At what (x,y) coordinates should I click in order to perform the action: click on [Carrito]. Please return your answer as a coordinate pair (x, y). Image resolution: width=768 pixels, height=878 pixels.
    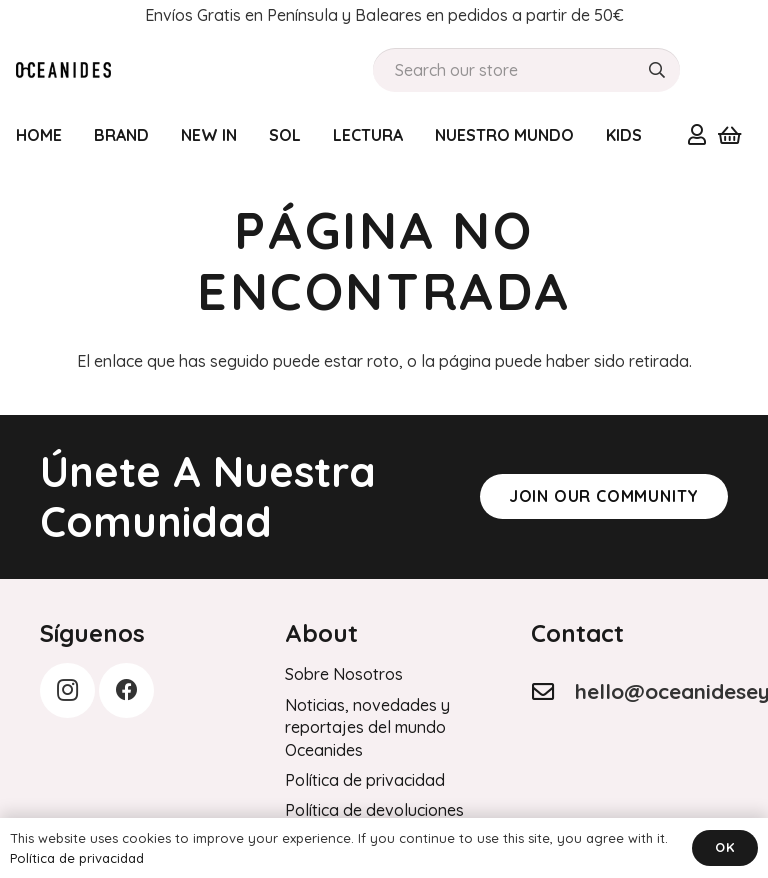
    Looking at the image, I should click on (729, 135).